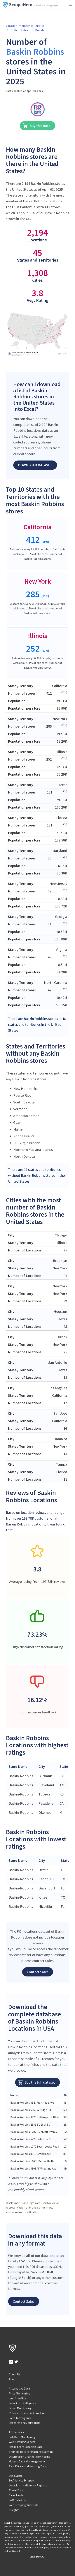 This screenshot has width=75, height=2576. I want to click on Data Store, so click(15, 2475).